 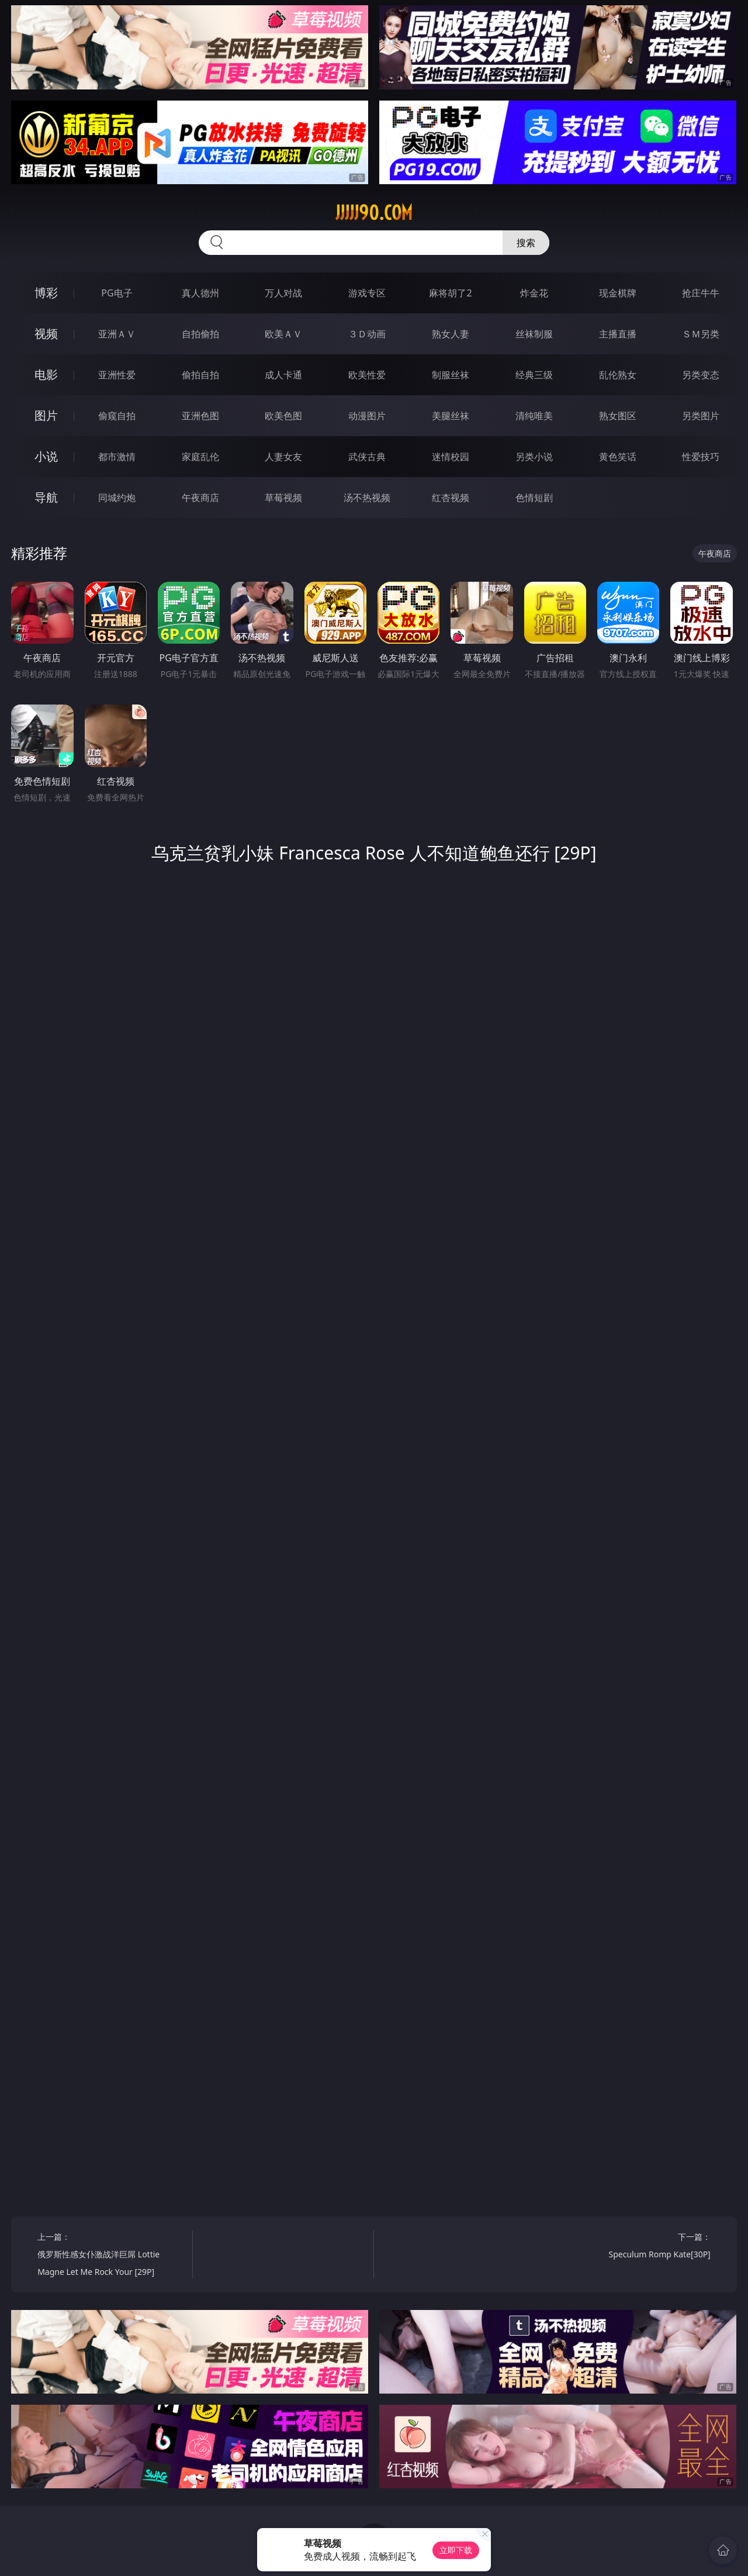 I want to click on 立即下载, so click(x=455, y=2550).